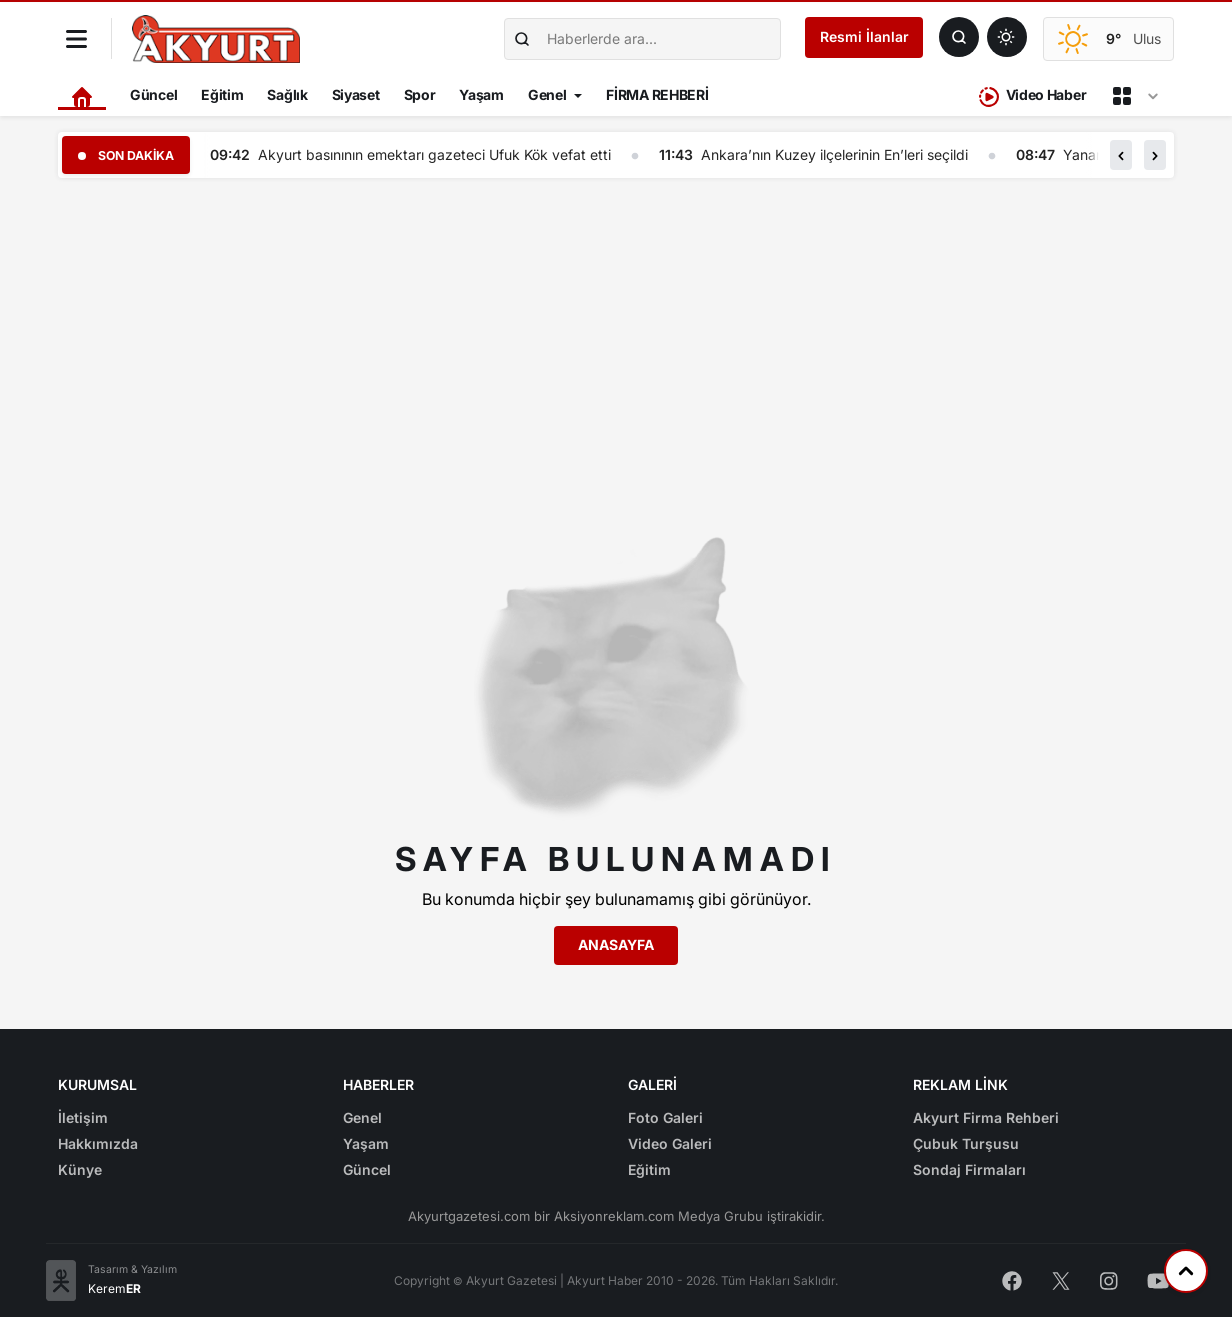 The height and width of the screenshot is (1317, 1232). What do you see at coordinates (864, 36) in the screenshot?
I see `Resmi İlanlar` at bounding box center [864, 36].